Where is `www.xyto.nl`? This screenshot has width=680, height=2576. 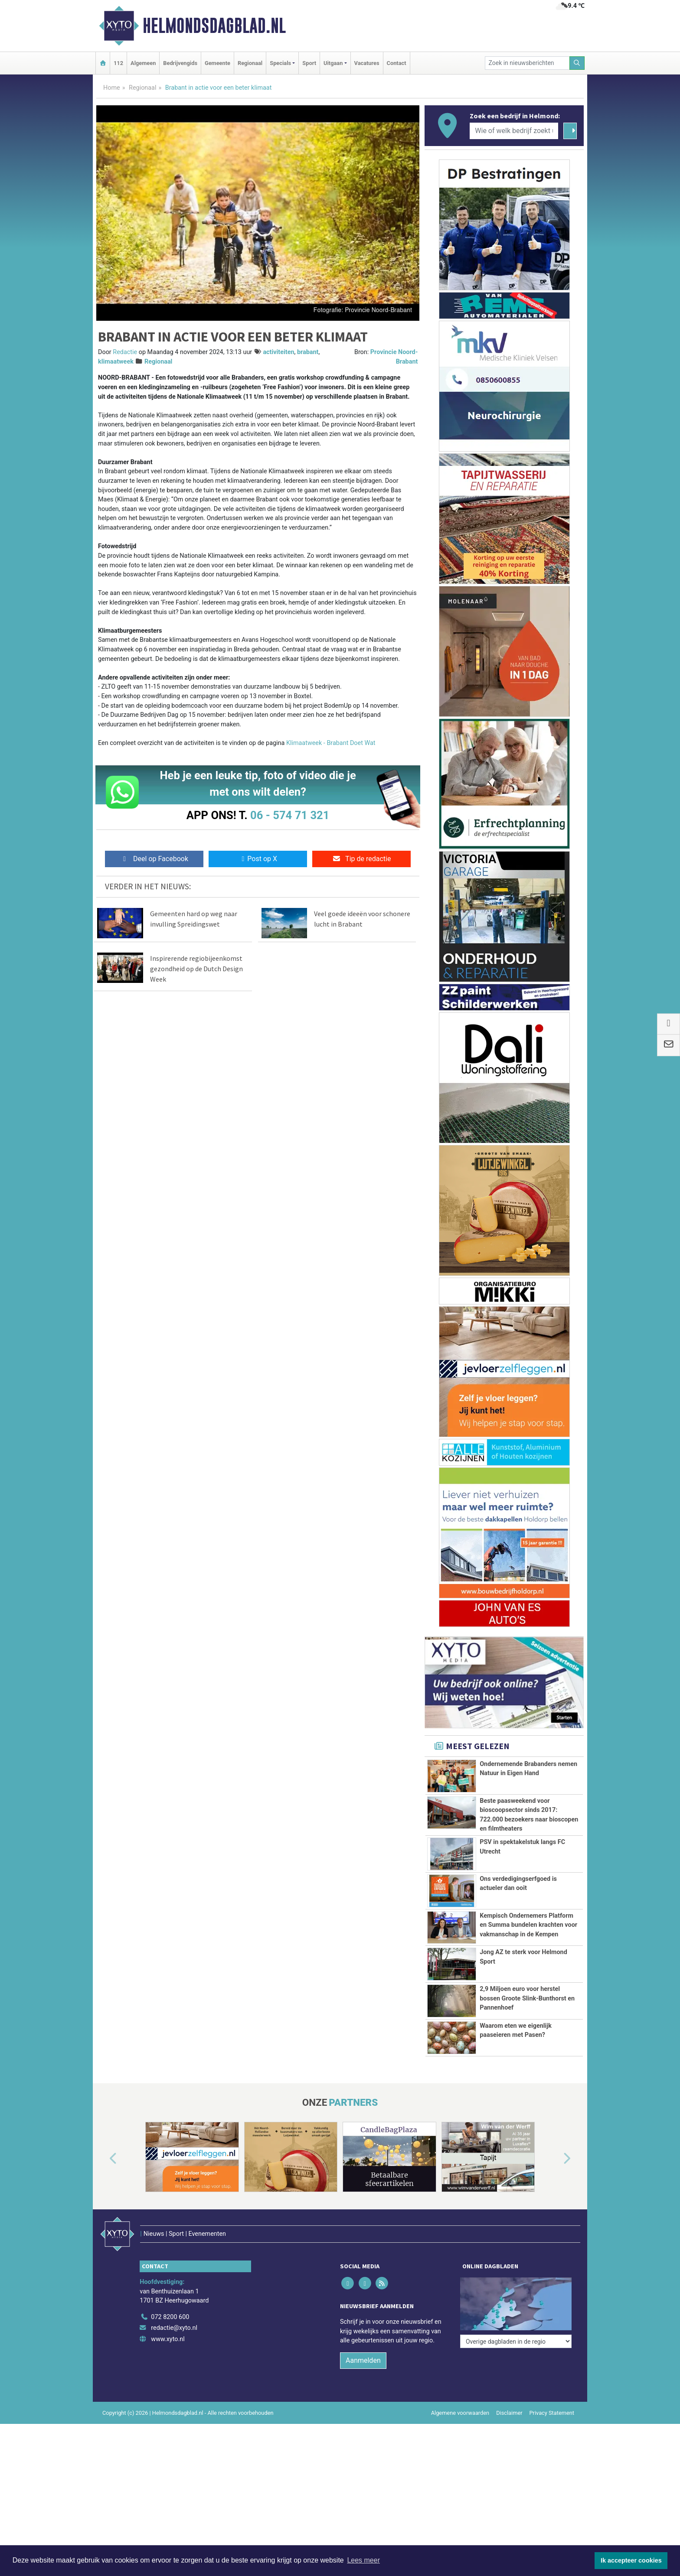
www.xyto.nl is located at coordinates (167, 2339).